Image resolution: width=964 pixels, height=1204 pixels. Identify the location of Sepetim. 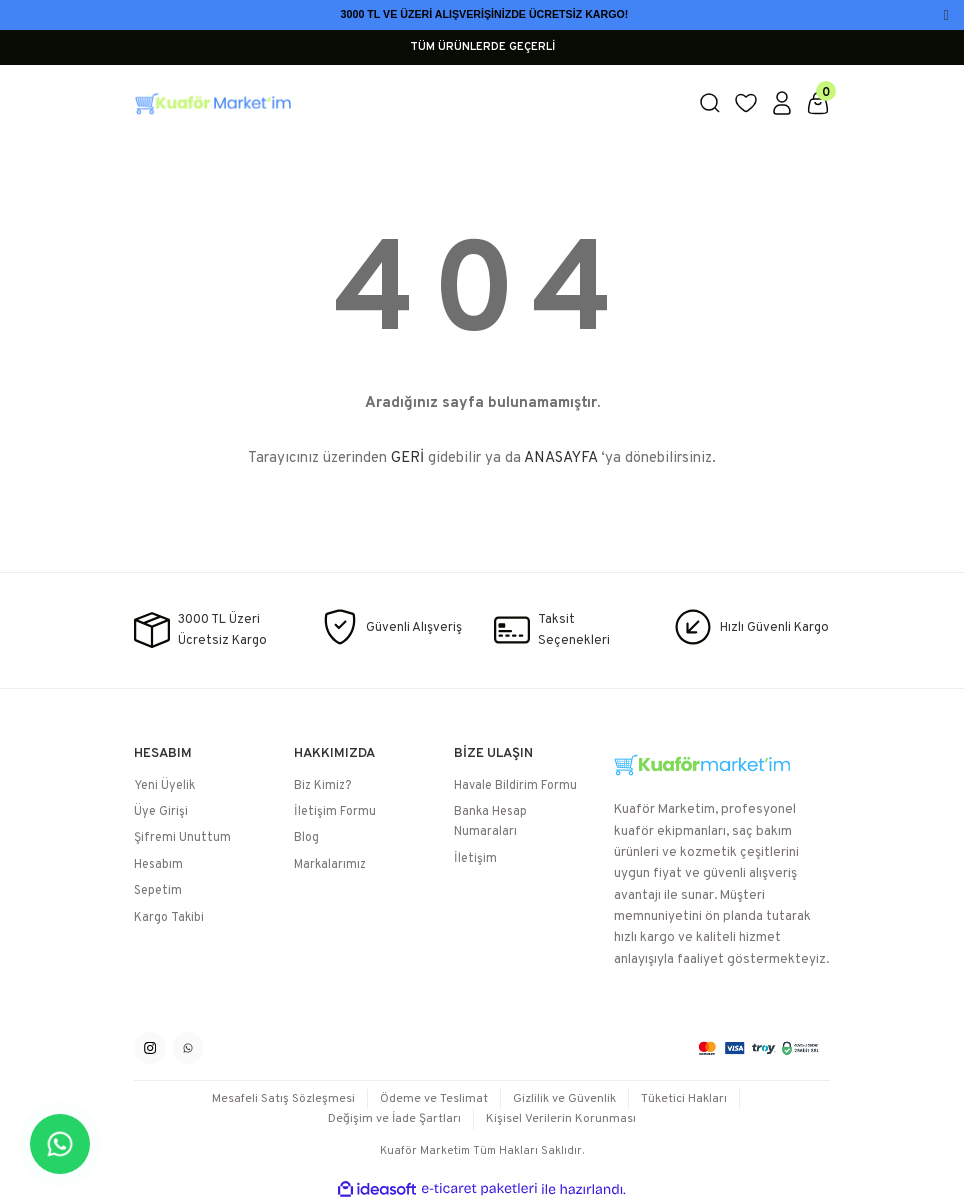
(158, 892).